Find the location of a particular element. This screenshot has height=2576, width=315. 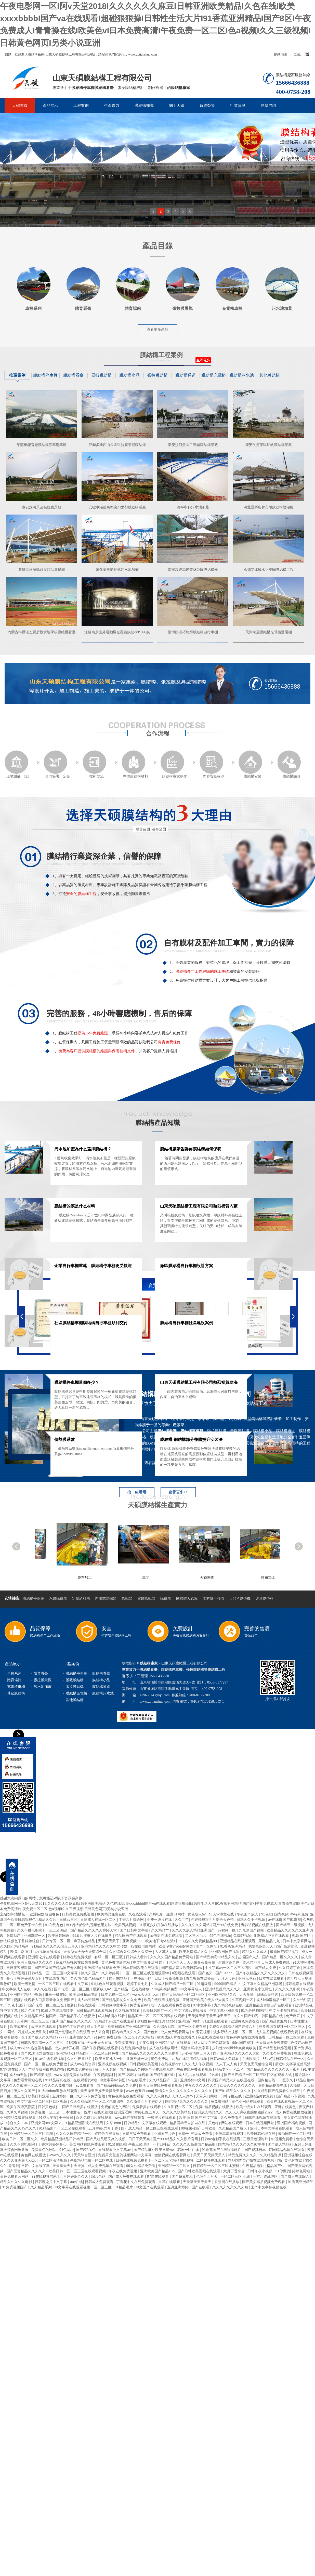

国产日韩精品一区二区三区 is located at coordinates (184, 1994).